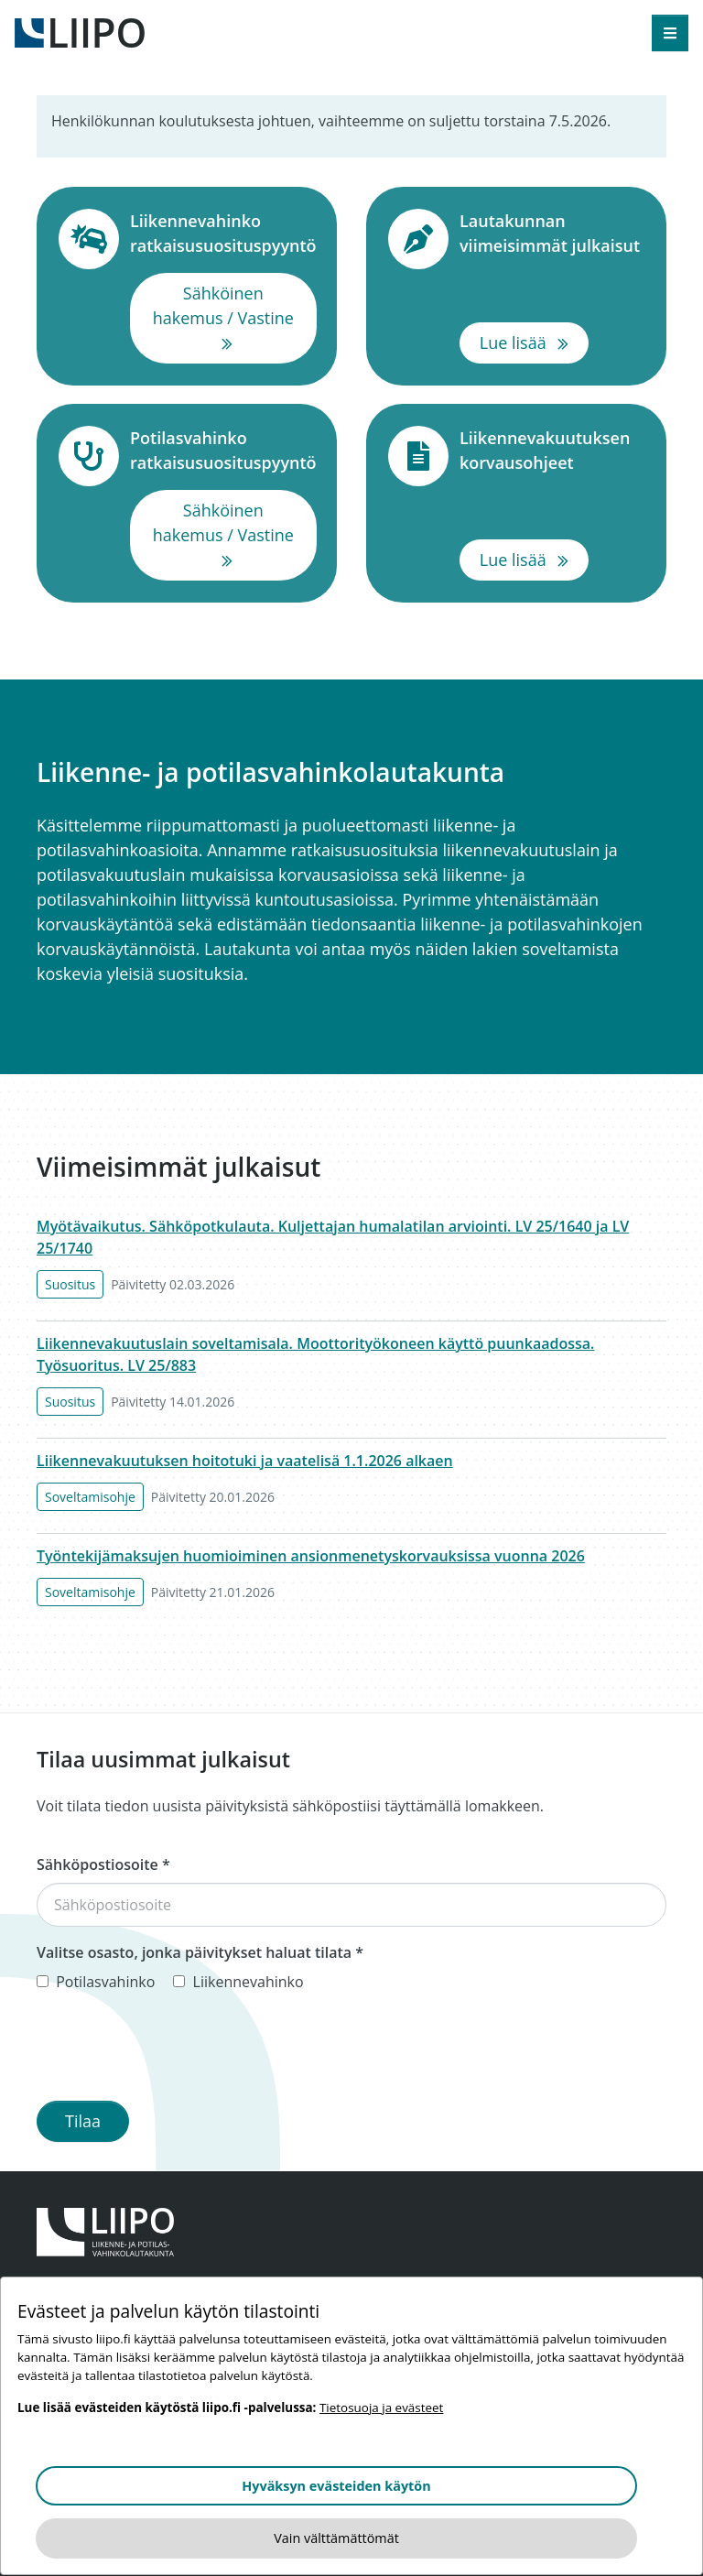 This screenshot has height=2576, width=703. What do you see at coordinates (223, 450) in the screenshot?
I see `Potilasvahinko ratkaisusuosituspyyntö` at bounding box center [223, 450].